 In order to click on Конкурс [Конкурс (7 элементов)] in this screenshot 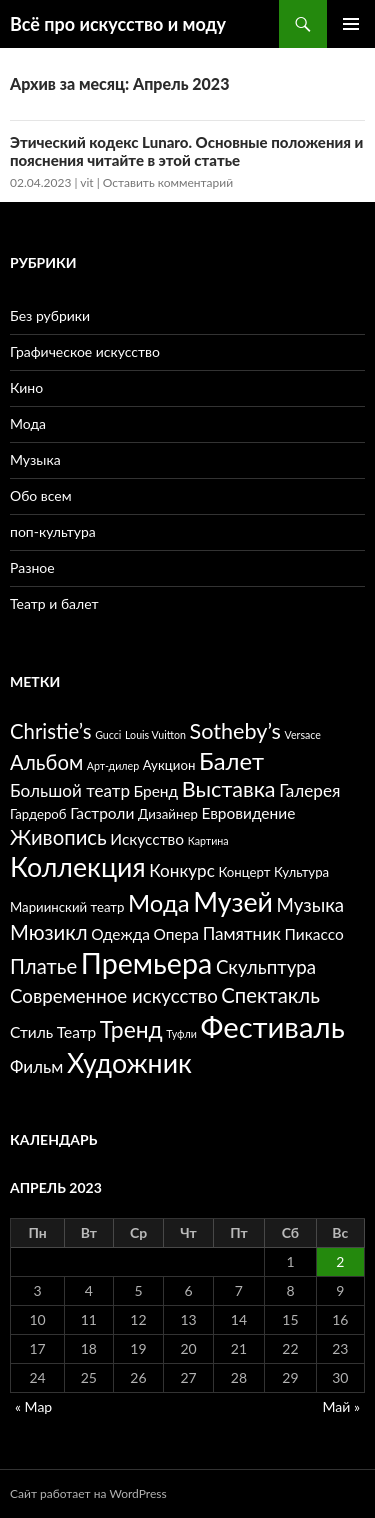, I will do `click(182, 870)`.